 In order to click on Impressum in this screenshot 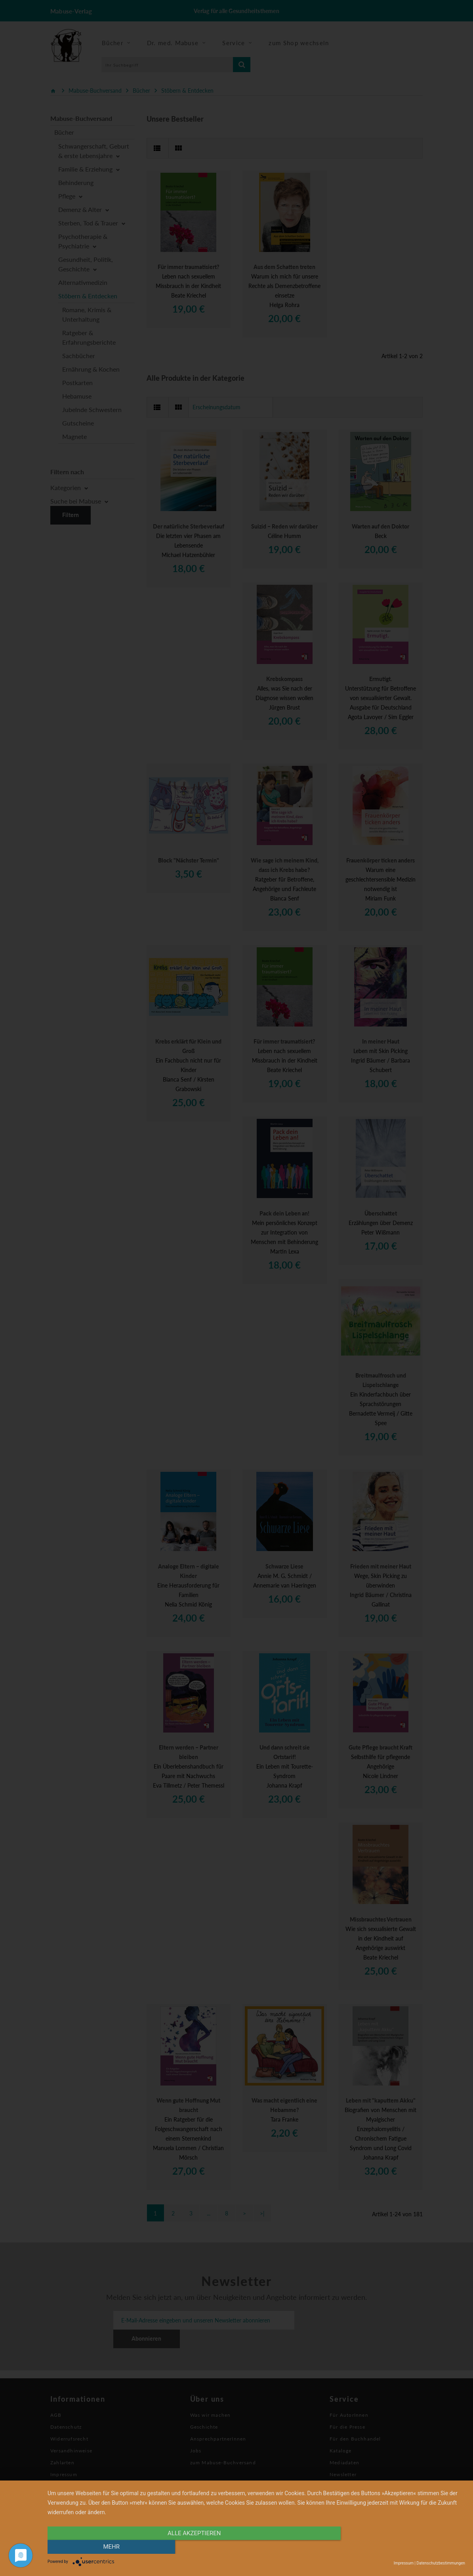, I will do `click(404, 2563)`.